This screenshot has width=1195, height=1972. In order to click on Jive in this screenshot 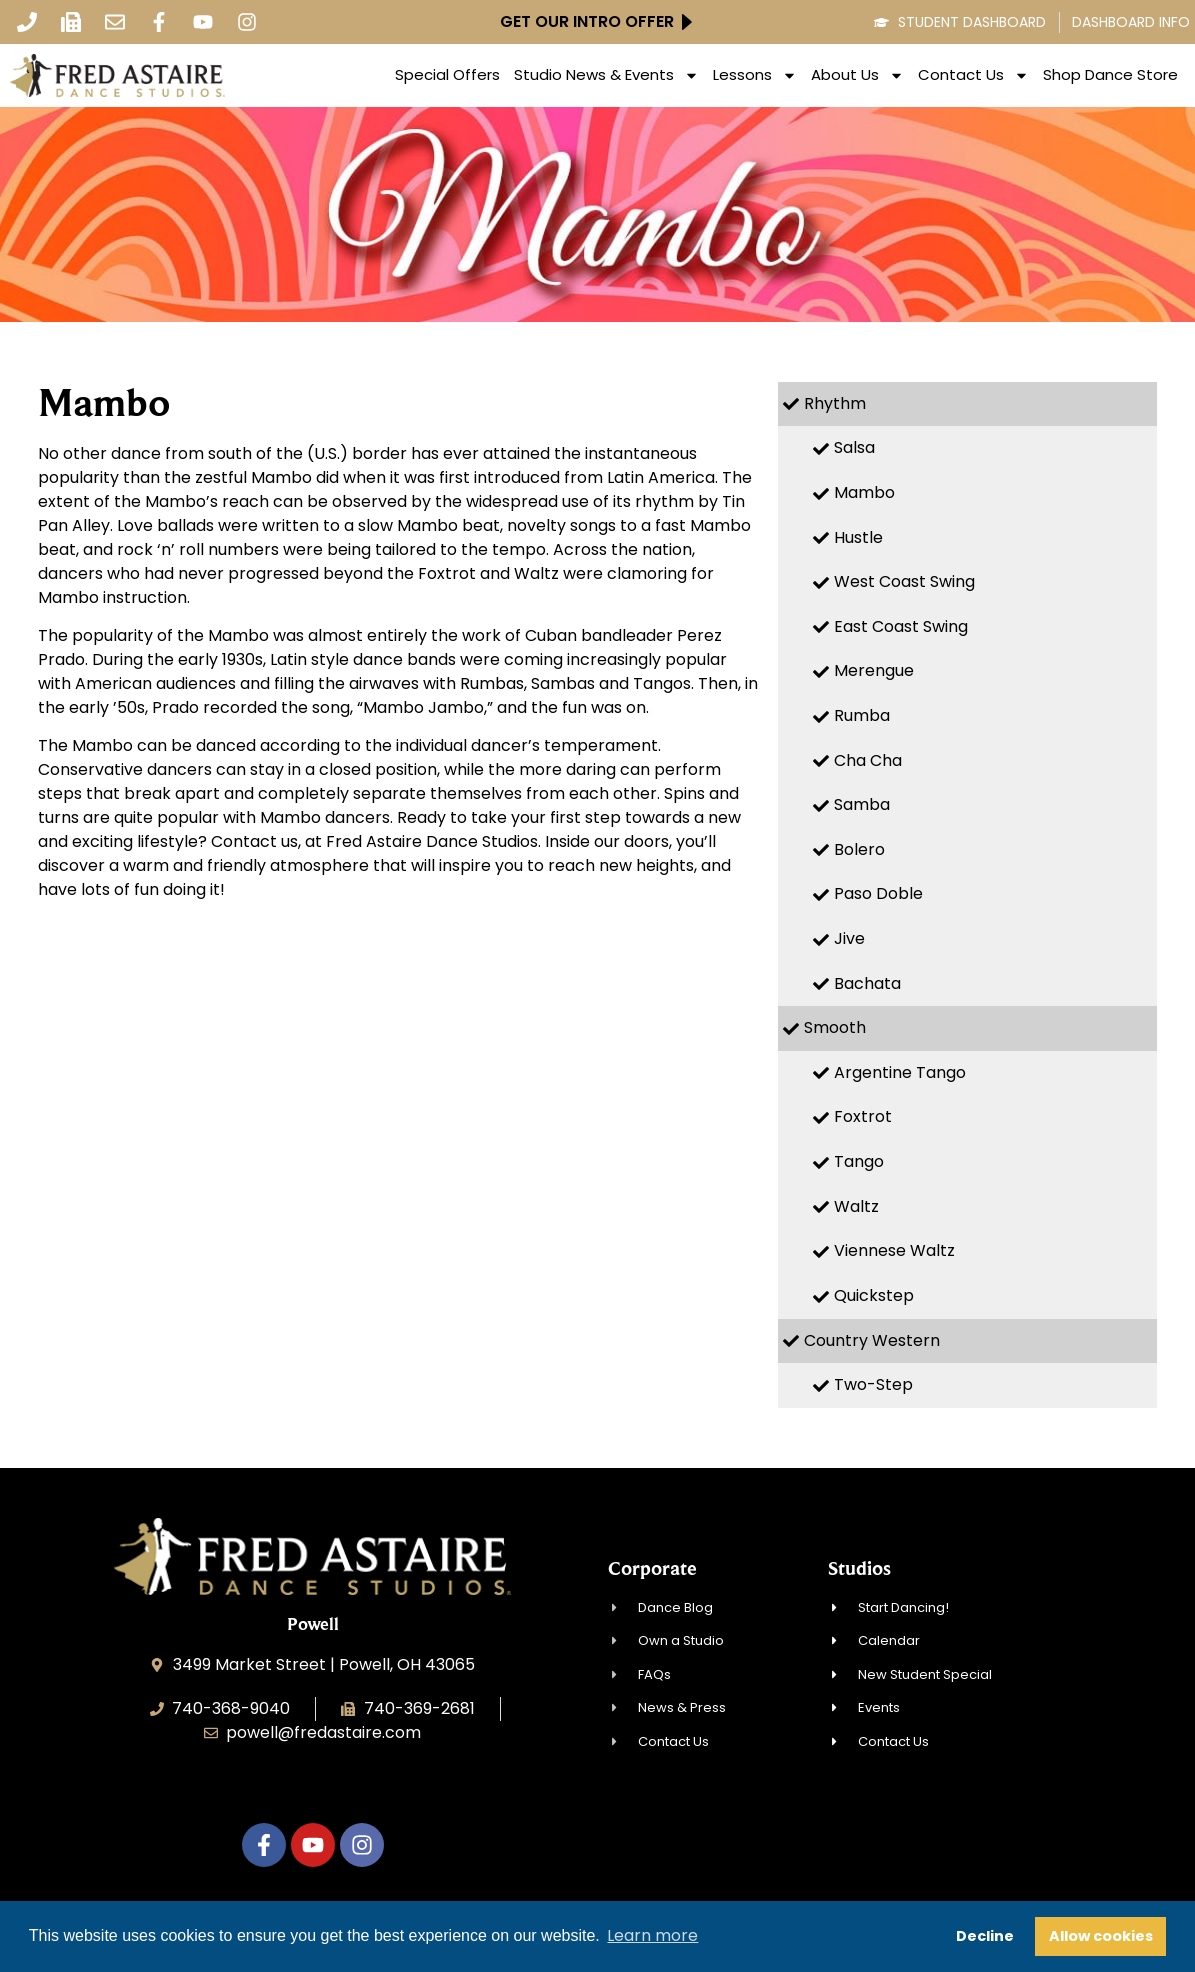, I will do `click(849, 938)`.